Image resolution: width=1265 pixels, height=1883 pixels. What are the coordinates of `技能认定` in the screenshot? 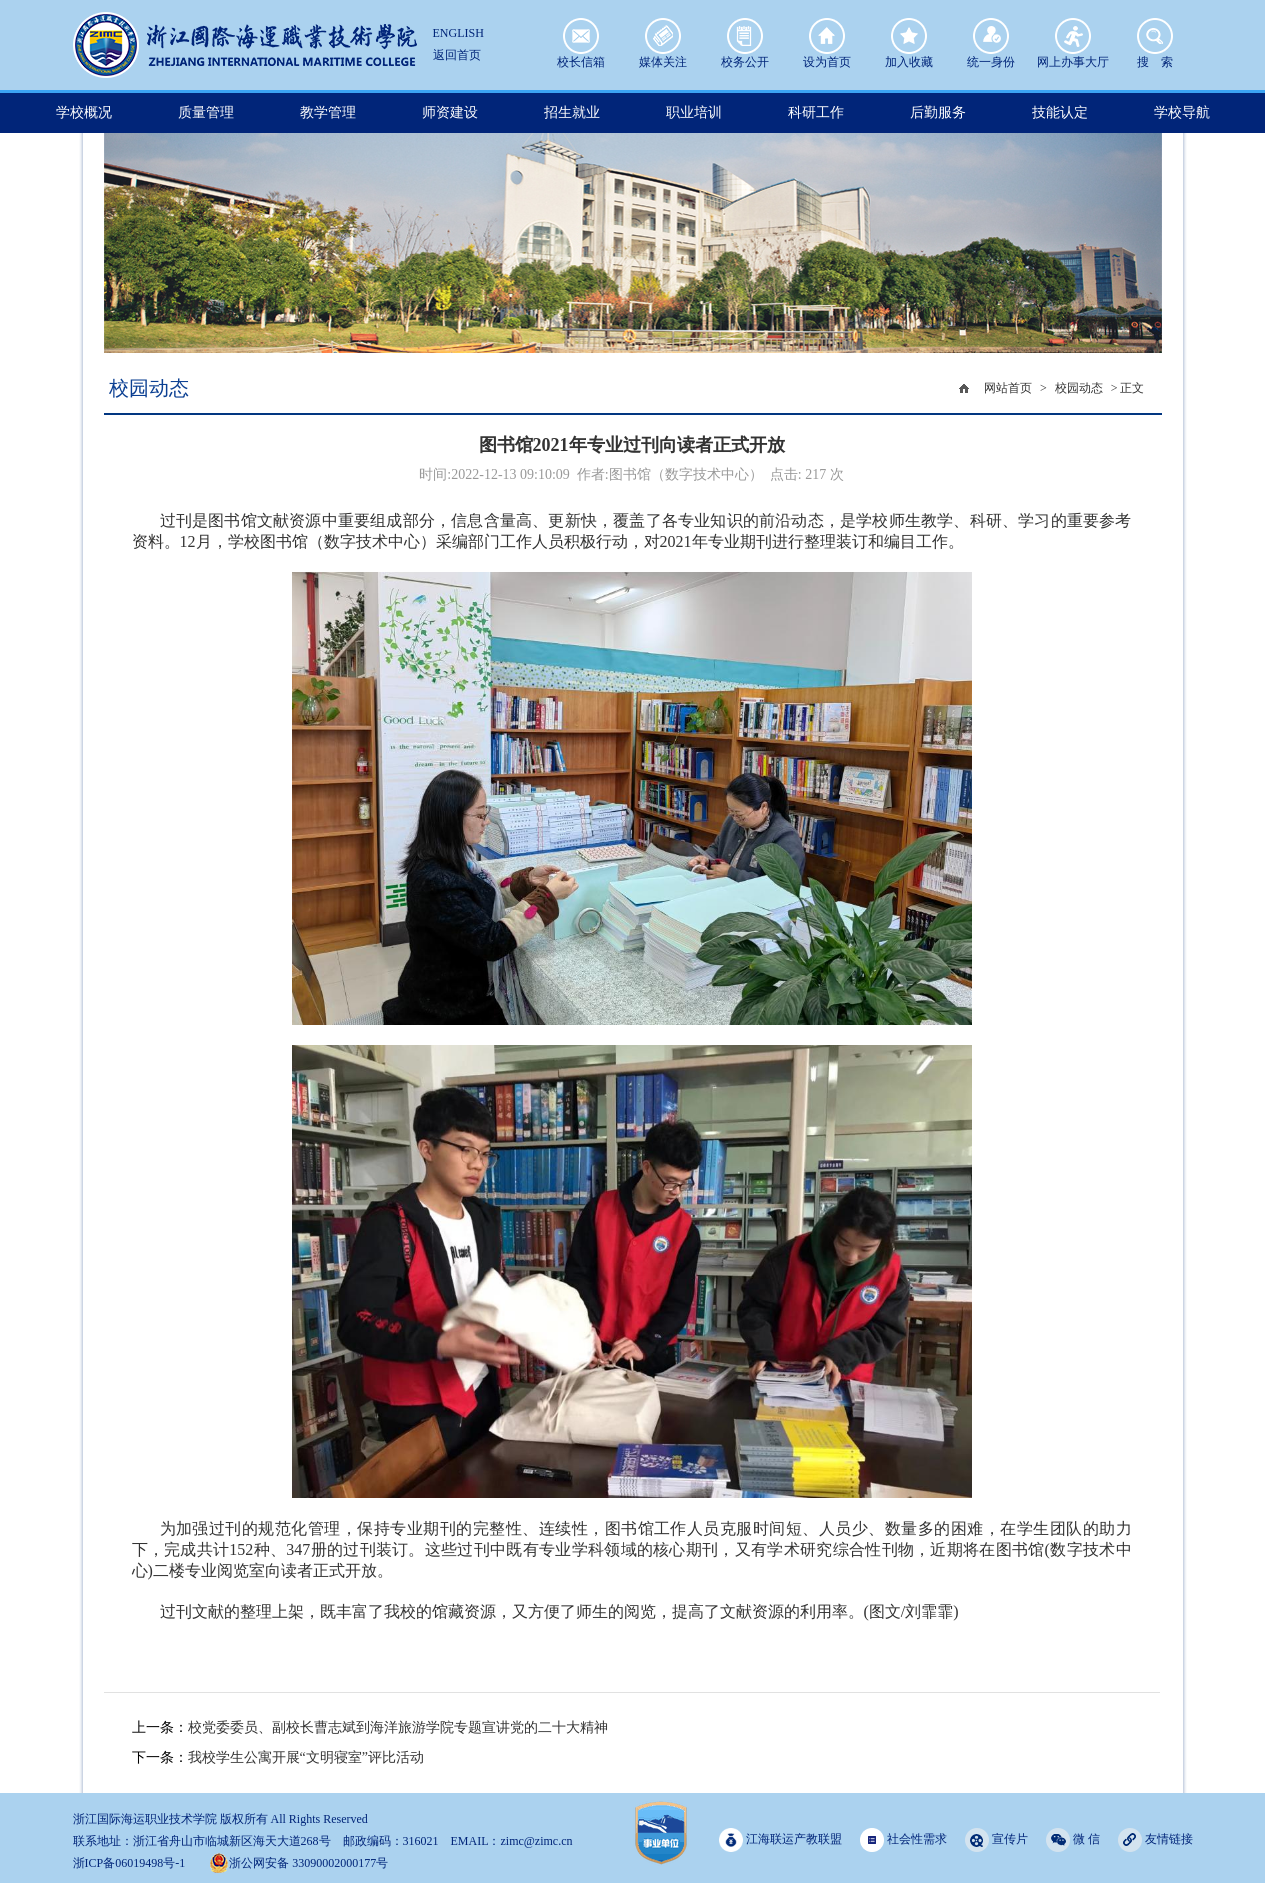 It's located at (1060, 112).